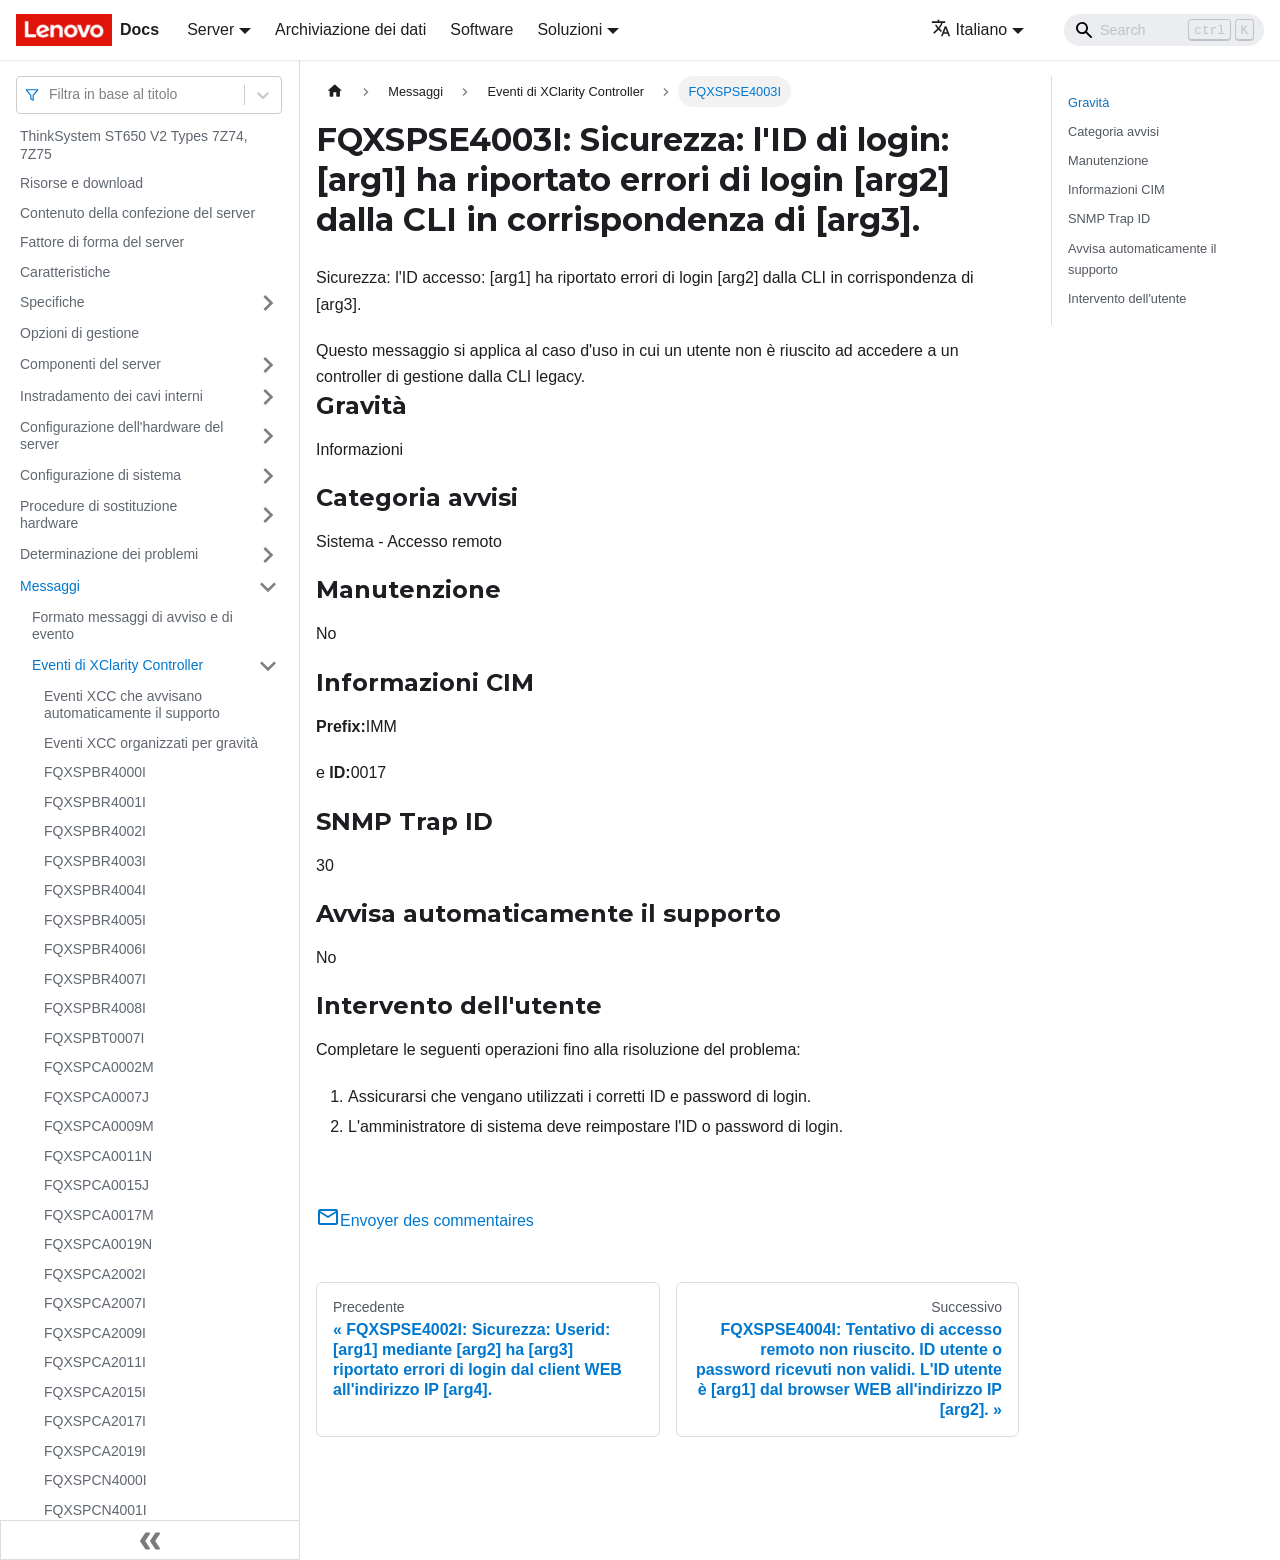 This screenshot has height=1560, width=1280. What do you see at coordinates (150, 1540) in the screenshot?
I see `[Collassa la barra laterale]` at bounding box center [150, 1540].